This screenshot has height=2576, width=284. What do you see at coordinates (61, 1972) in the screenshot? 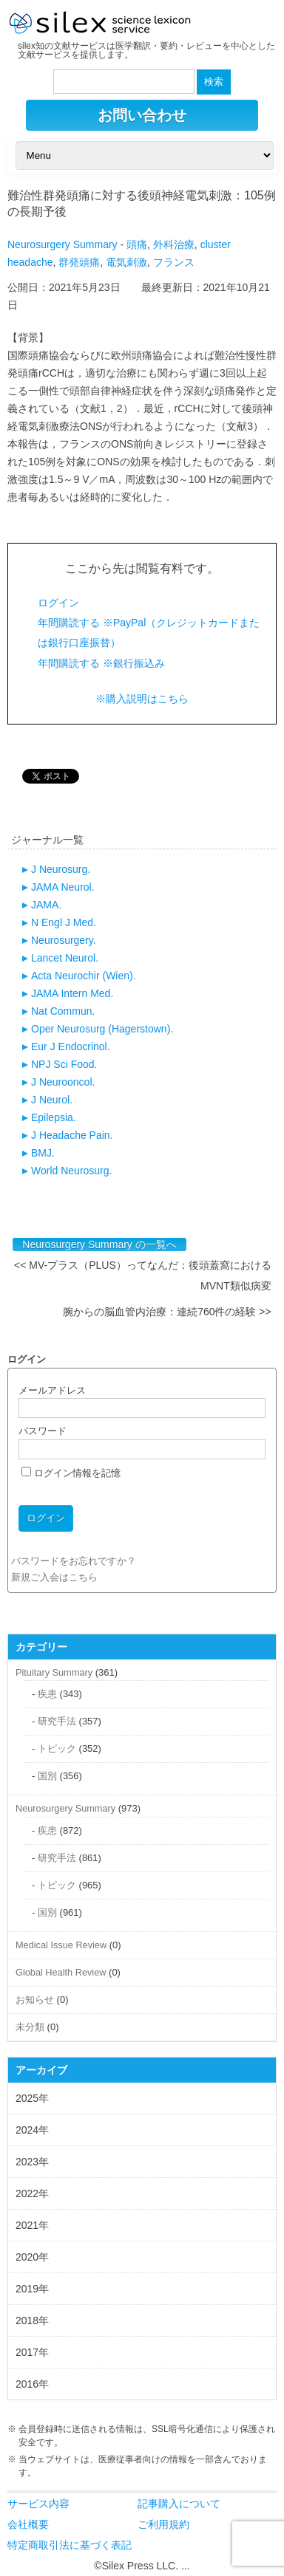
I see `Global Health Review` at bounding box center [61, 1972].